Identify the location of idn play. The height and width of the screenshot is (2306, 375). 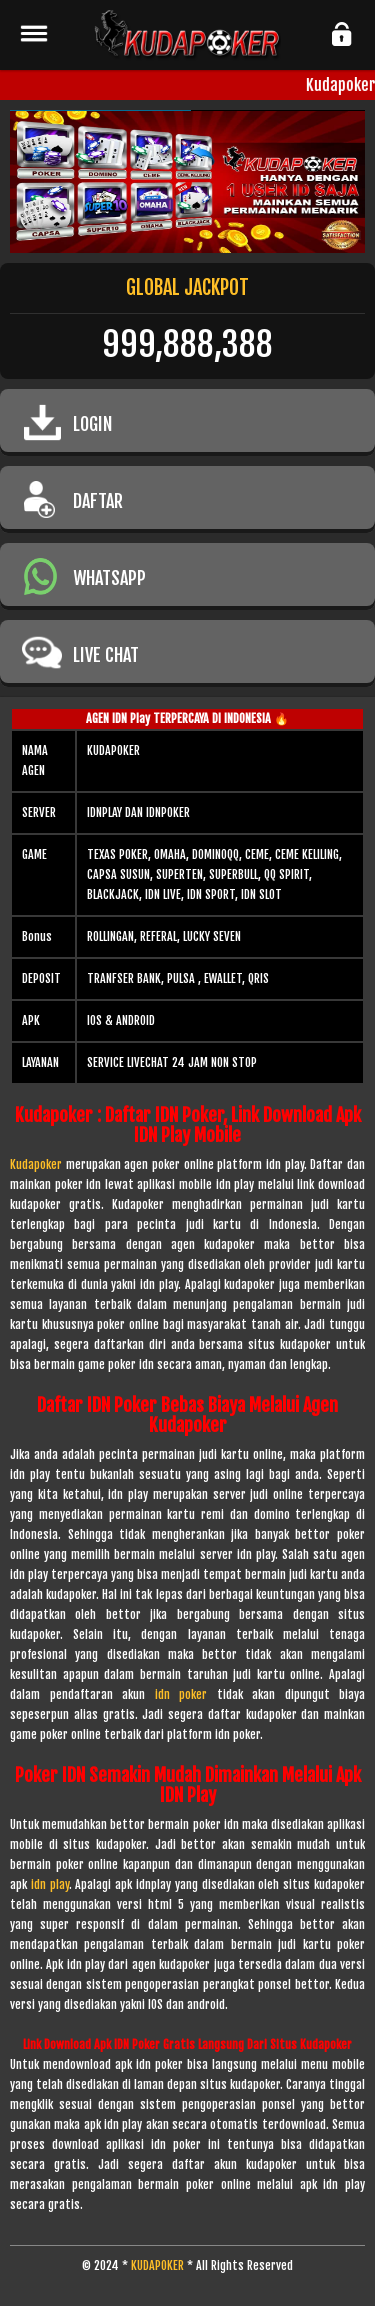
(50, 1884).